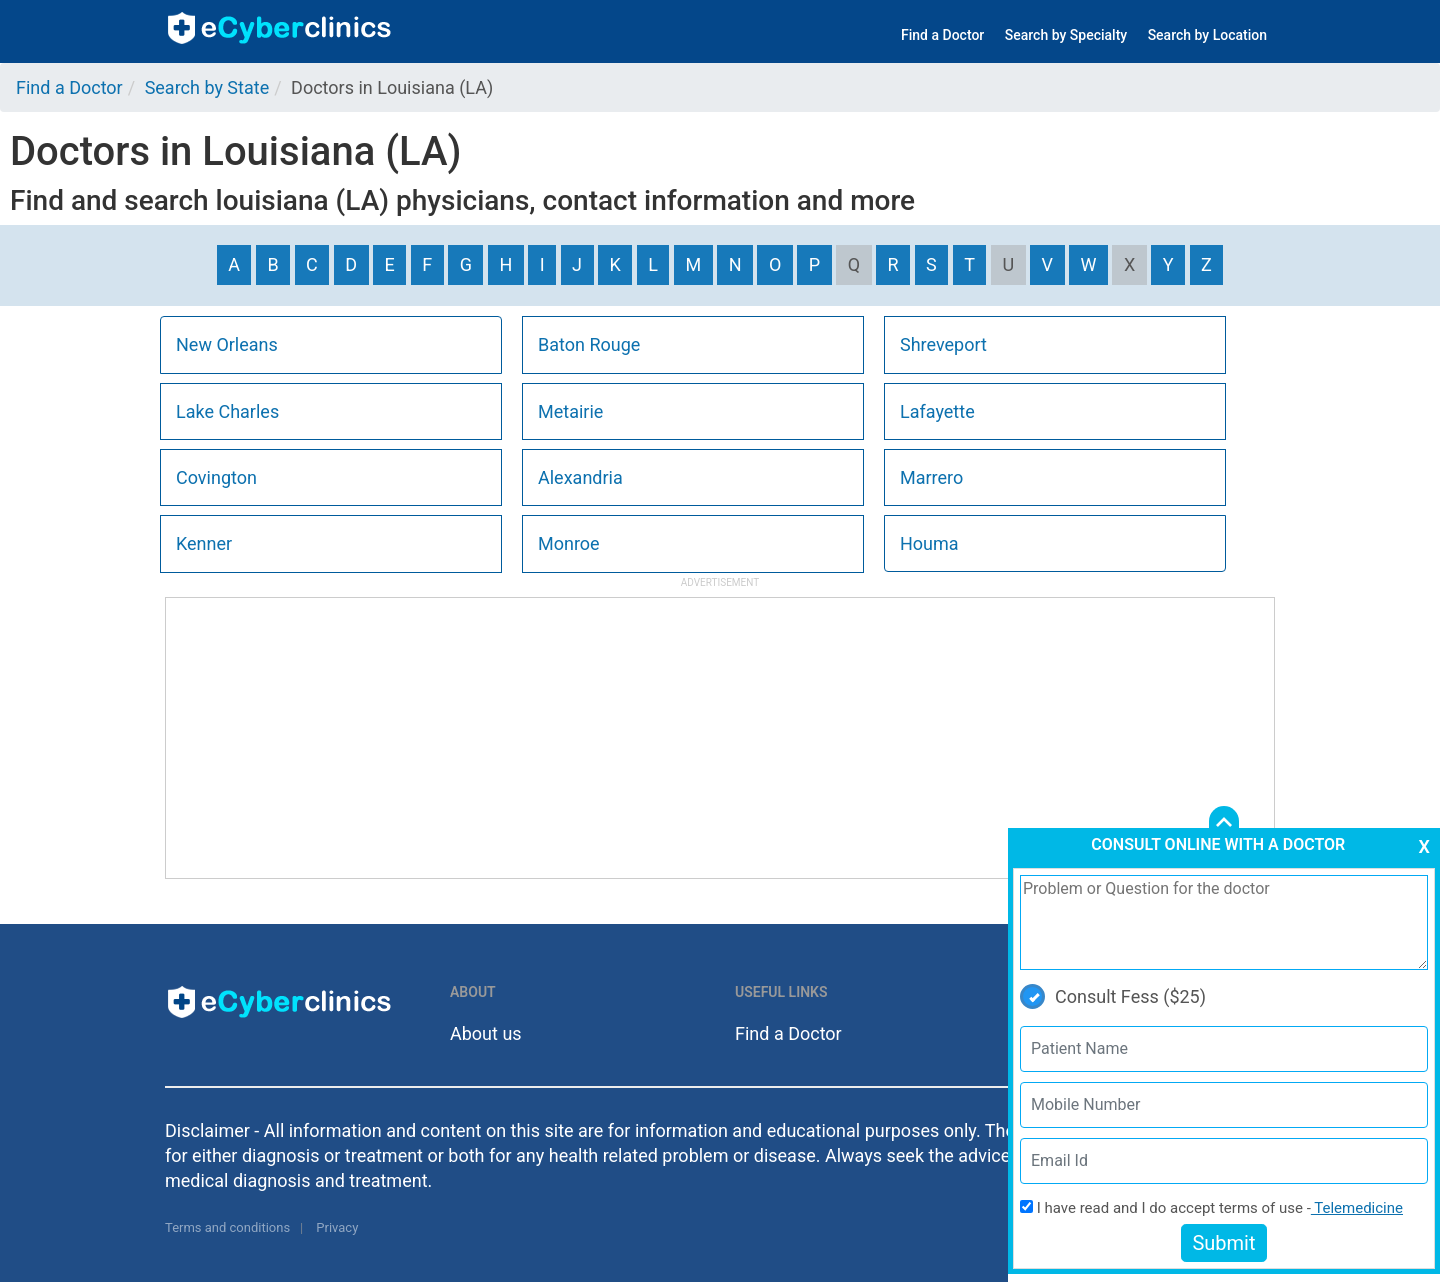  Describe the element at coordinates (942, 35) in the screenshot. I see `Find a Doctor` at that location.